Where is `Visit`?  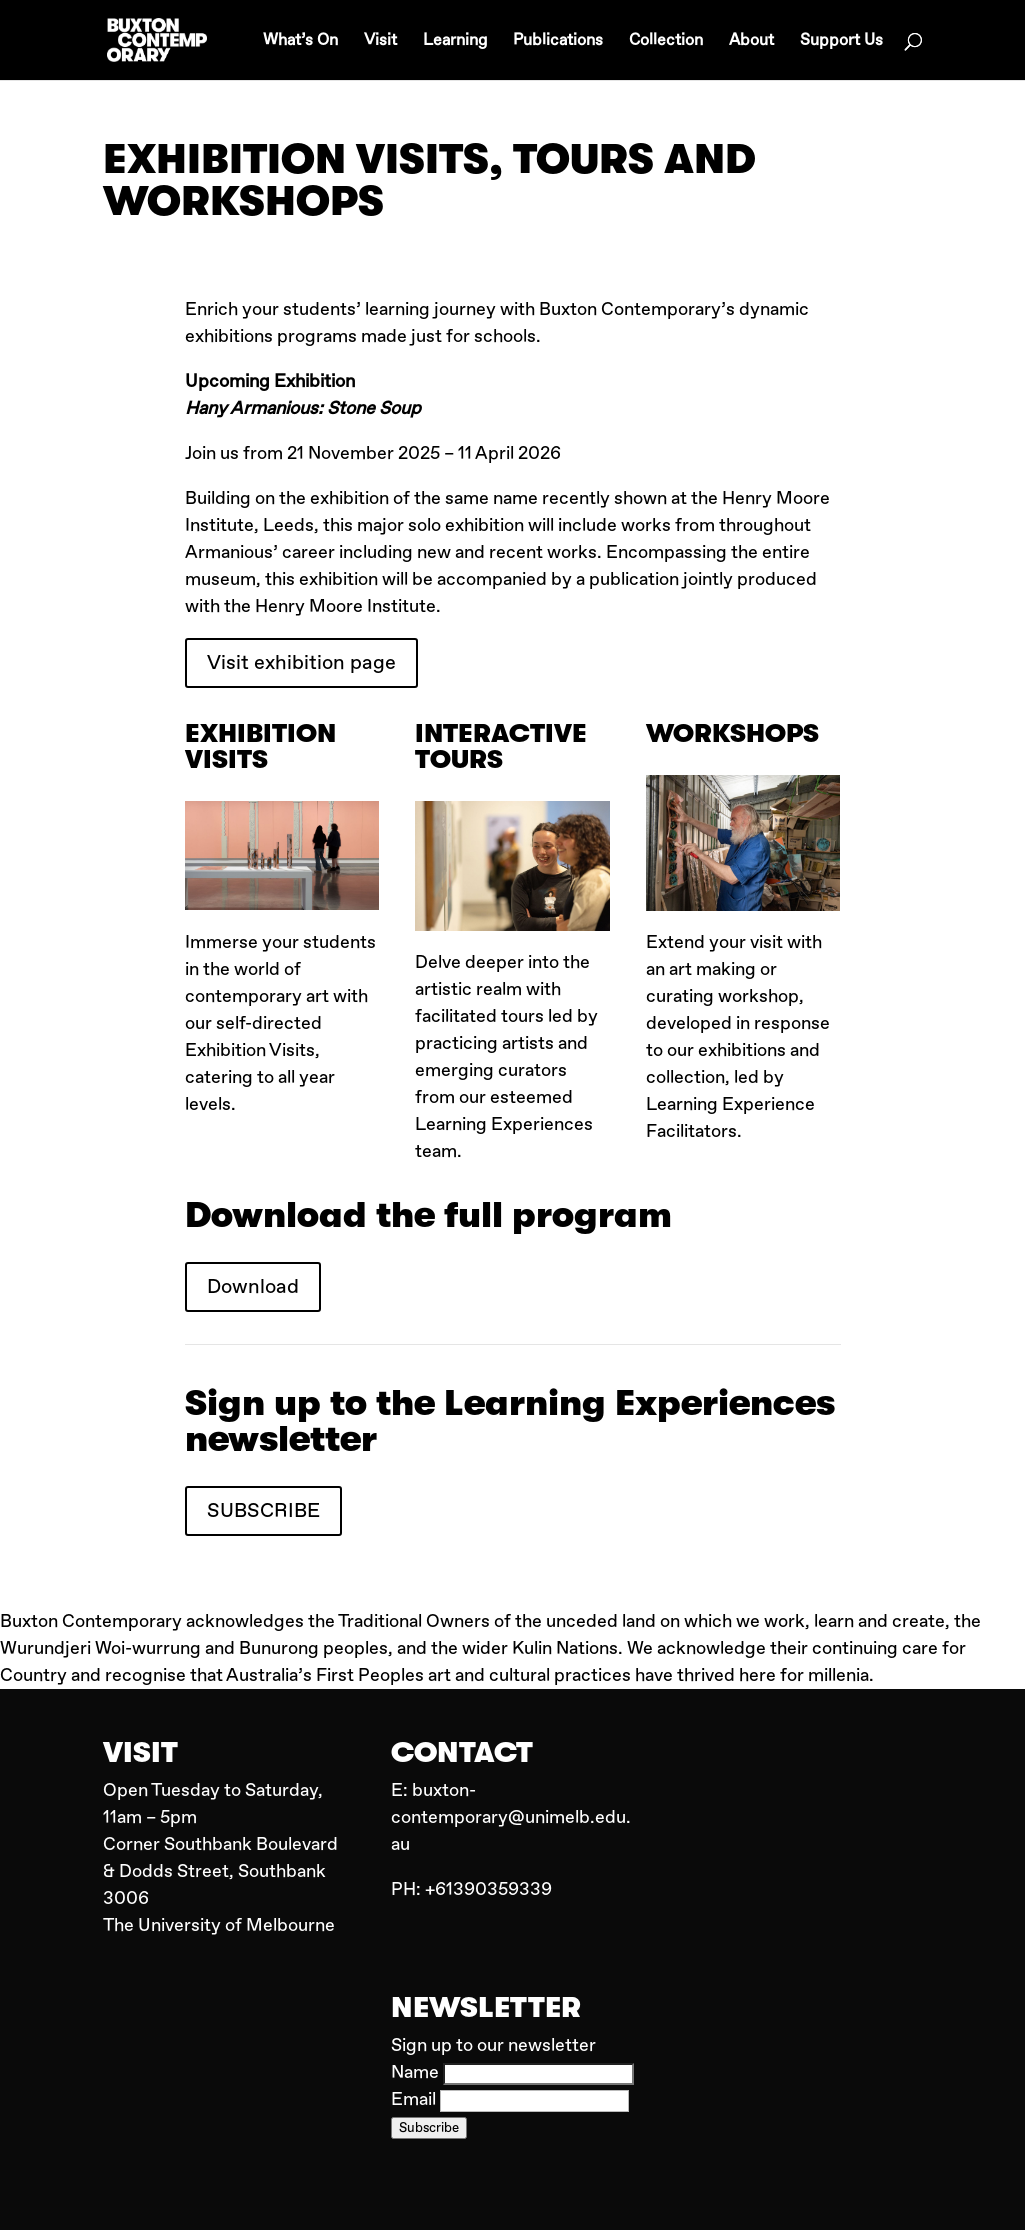 Visit is located at coordinates (380, 41).